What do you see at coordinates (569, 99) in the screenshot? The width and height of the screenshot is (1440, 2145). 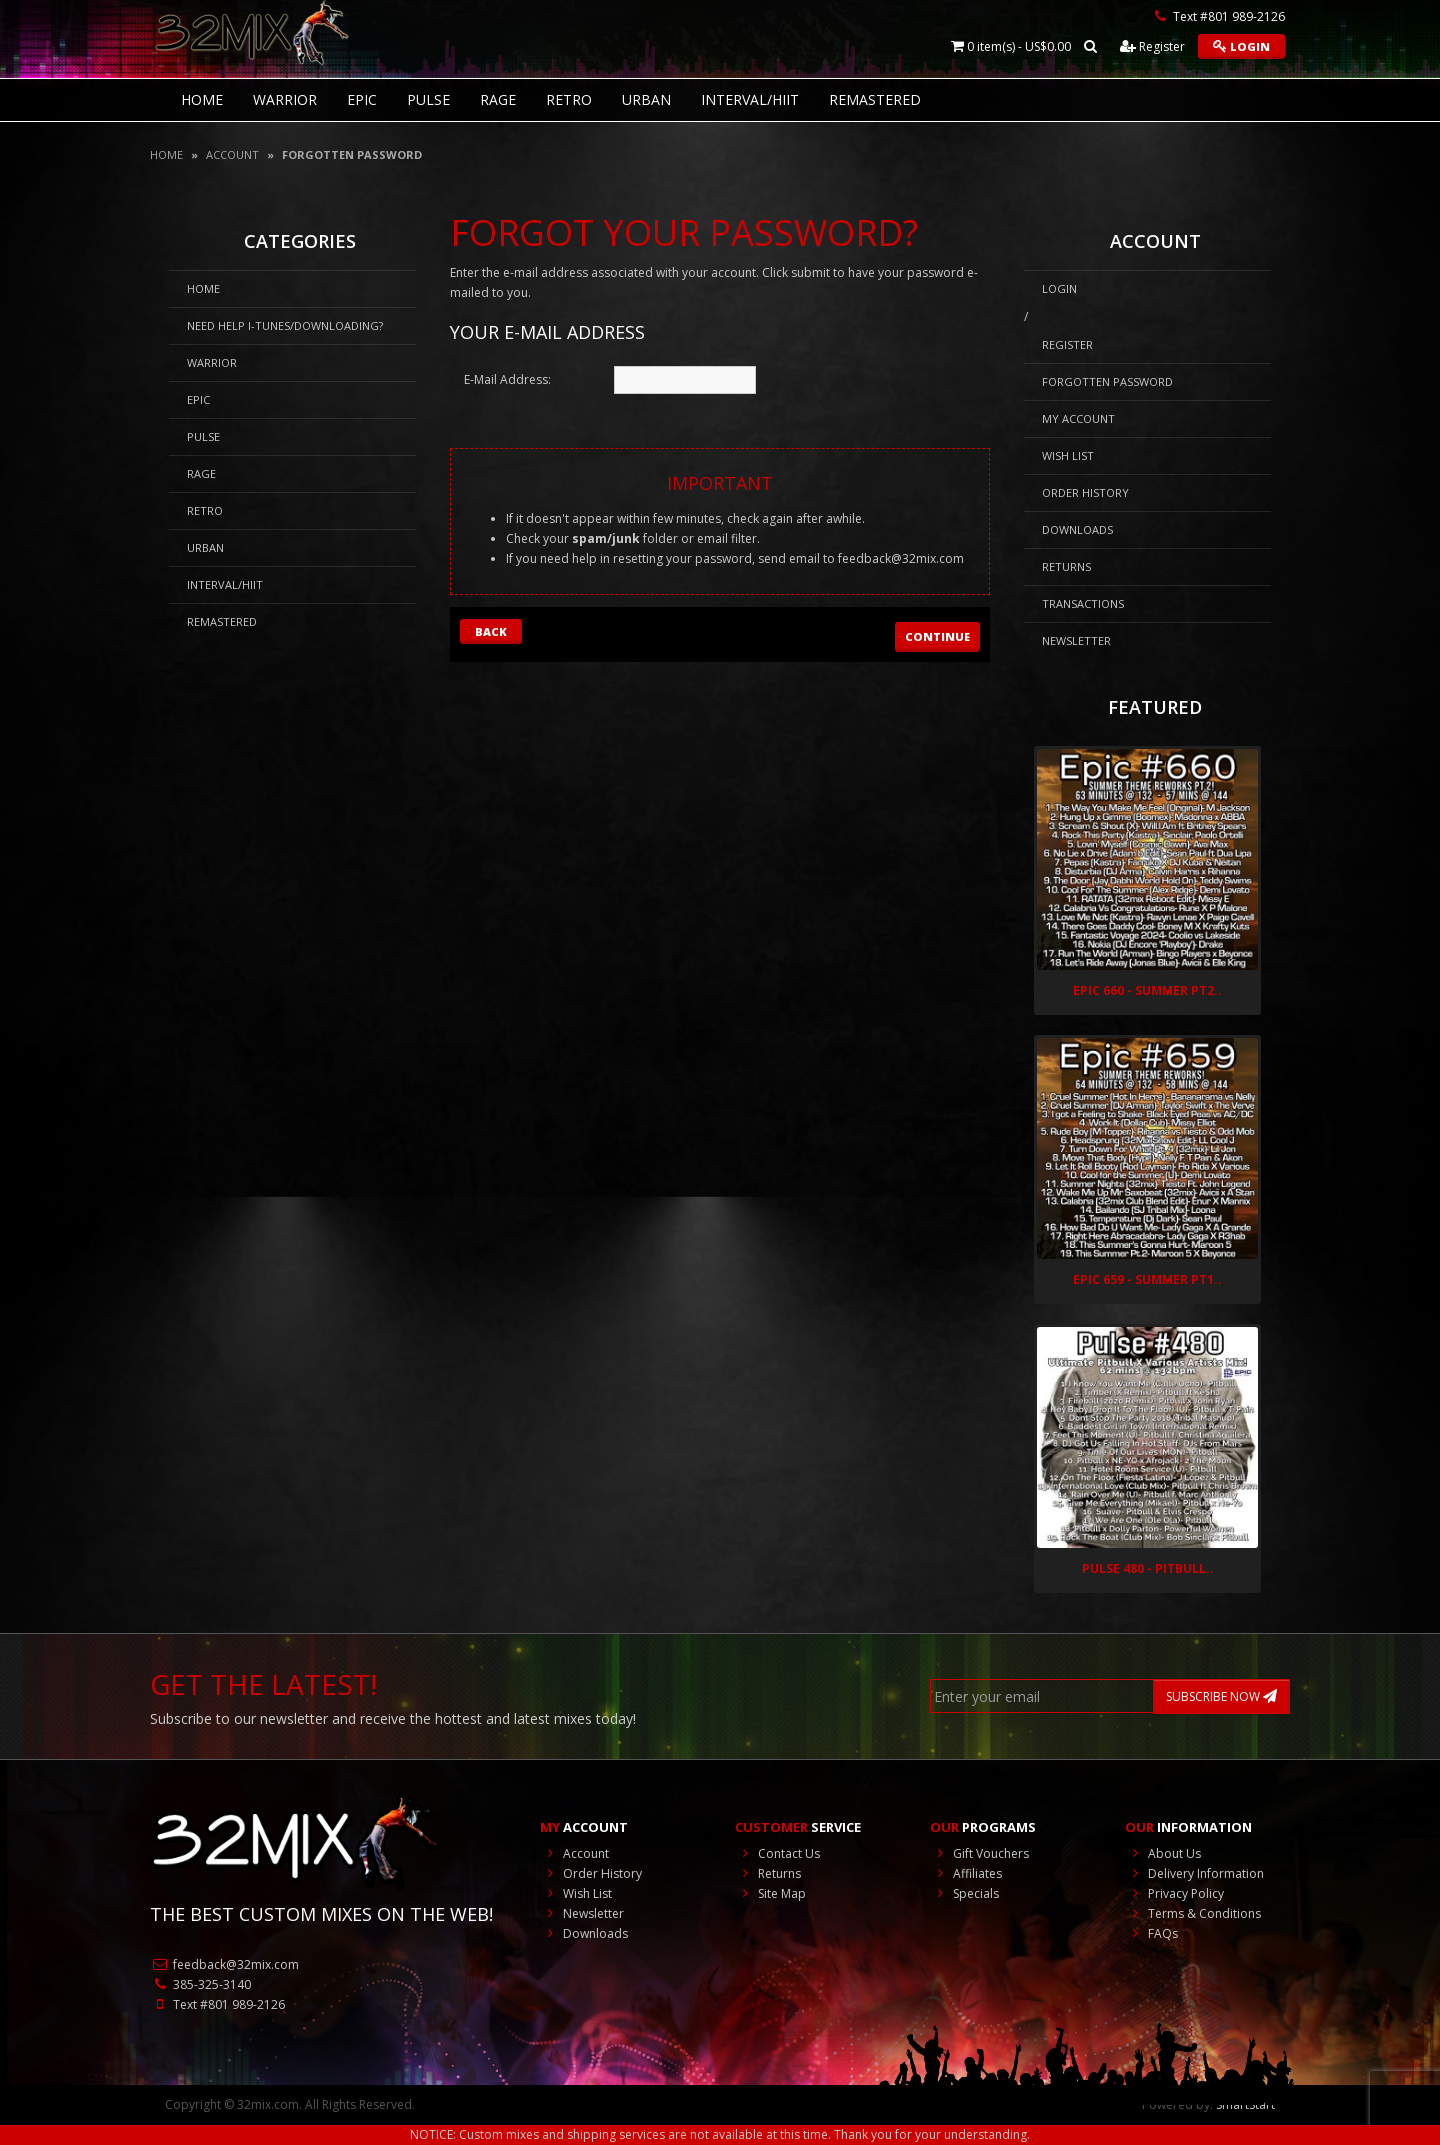 I see `RETRO` at bounding box center [569, 99].